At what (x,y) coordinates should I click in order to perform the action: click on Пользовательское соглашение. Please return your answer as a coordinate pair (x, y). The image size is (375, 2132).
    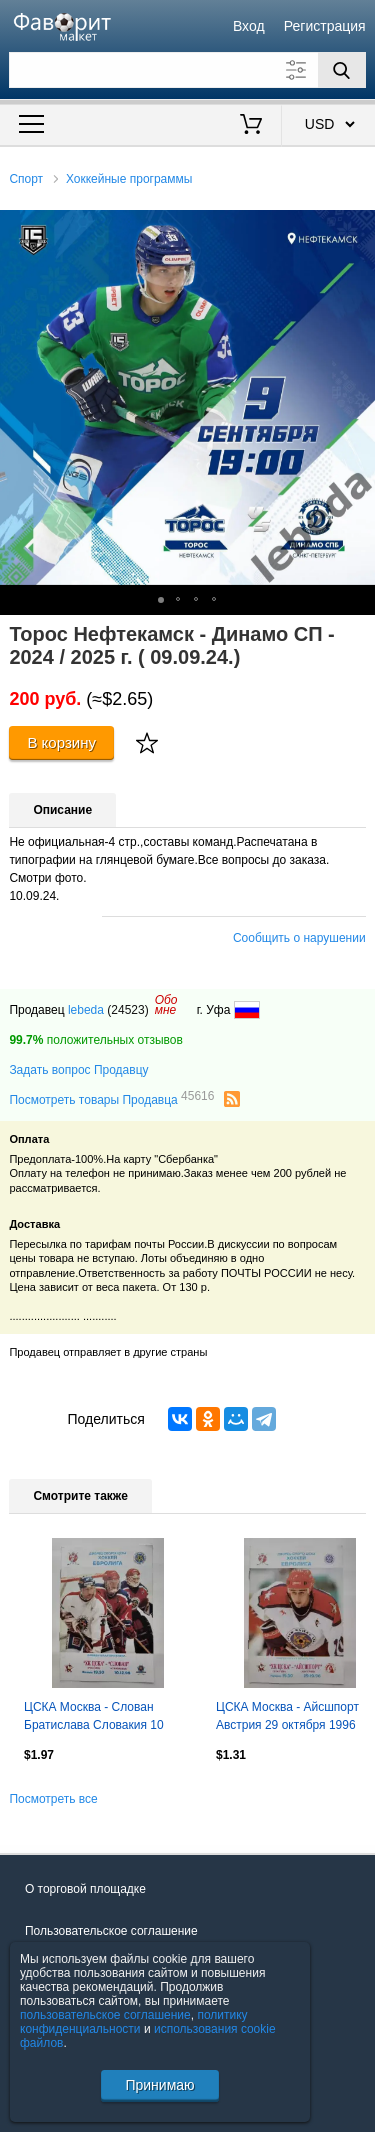
    Looking at the image, I should click on (111, 1931).